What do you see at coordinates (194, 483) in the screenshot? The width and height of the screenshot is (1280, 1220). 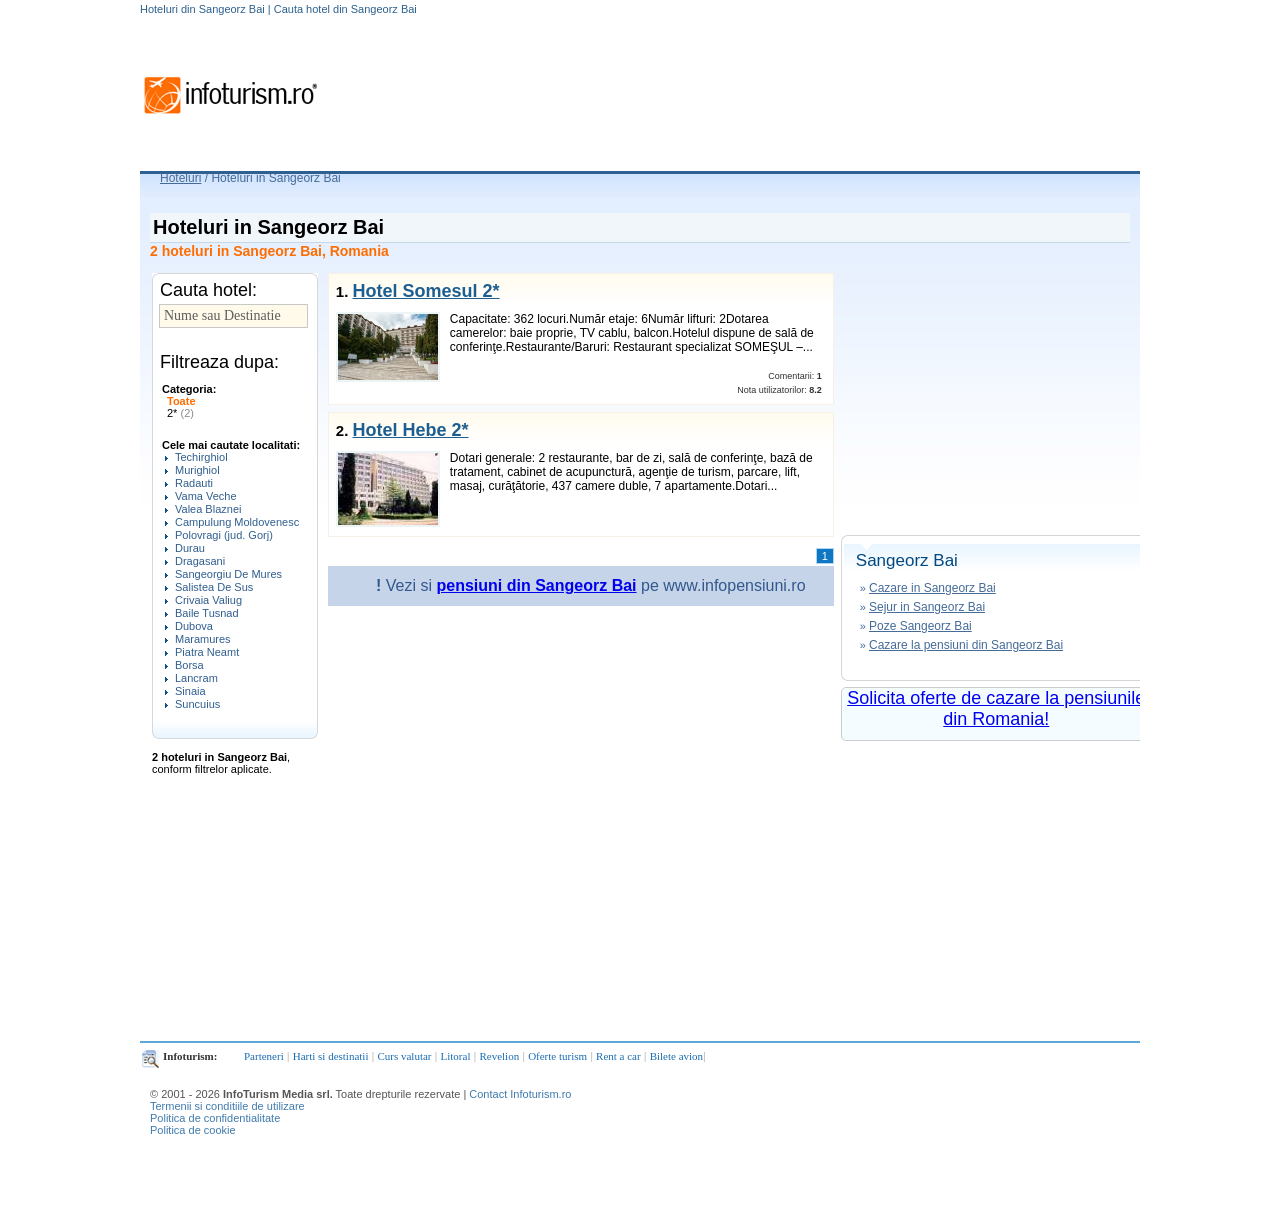 I see `Radauti` at bounding box center [194, 483].